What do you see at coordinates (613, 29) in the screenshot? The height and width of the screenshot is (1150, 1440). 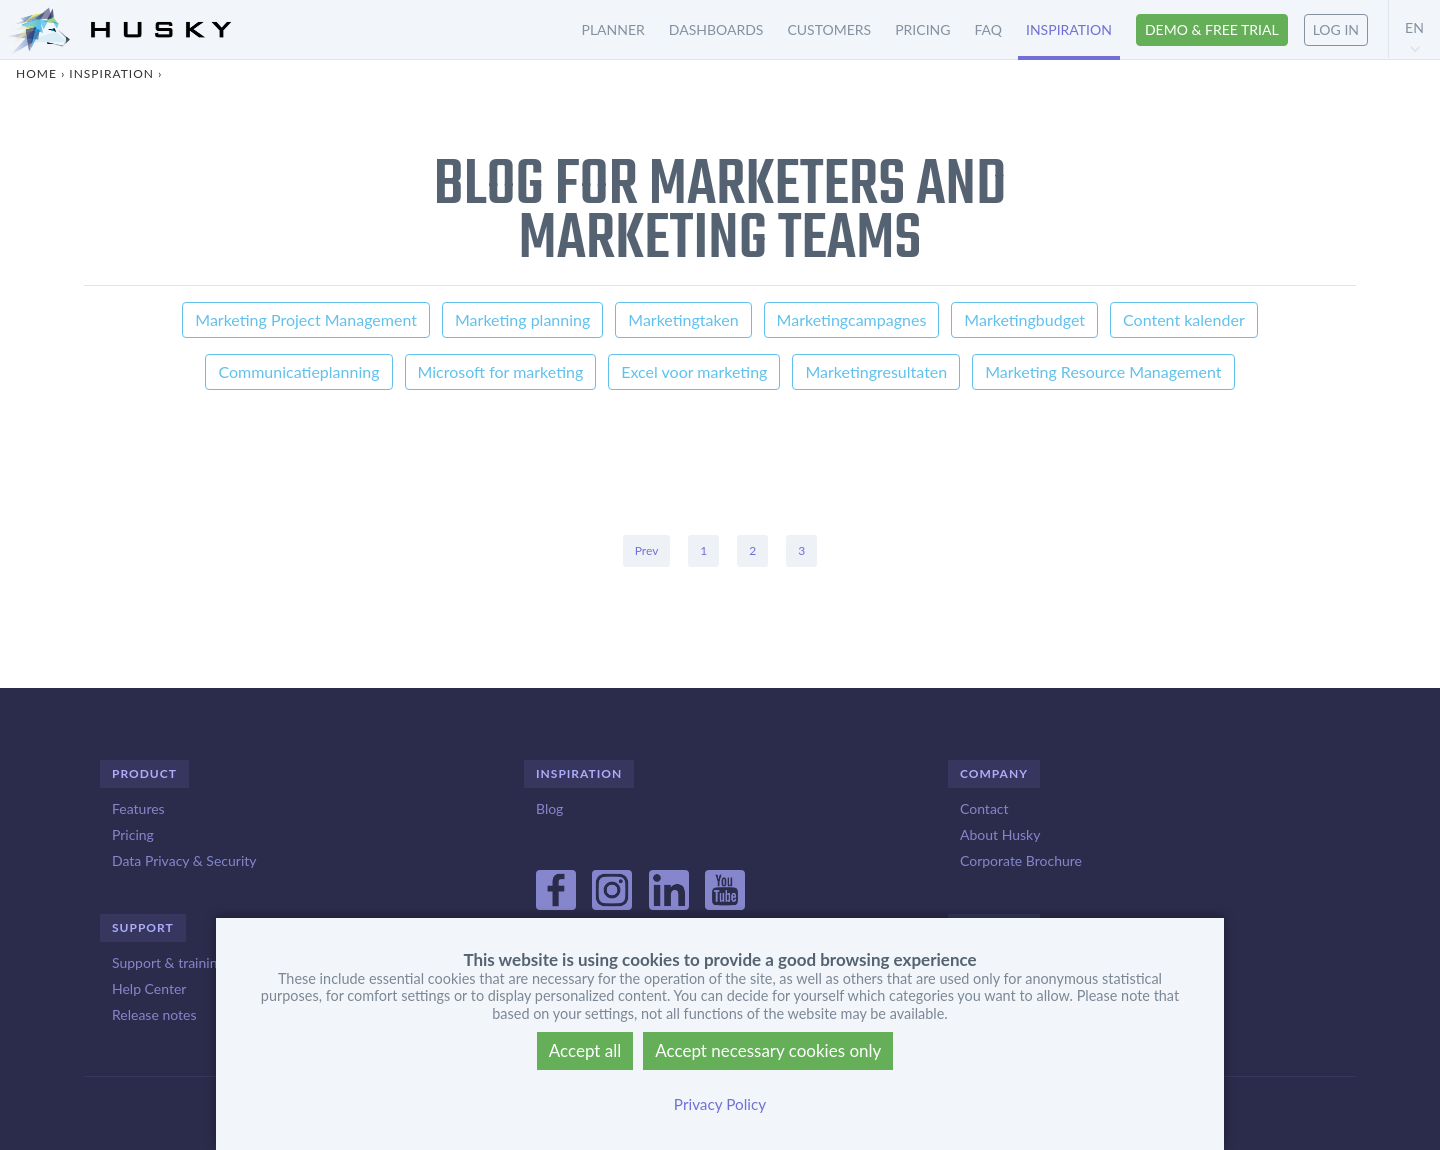 I see `Planner` at bounding box center [613, 29].